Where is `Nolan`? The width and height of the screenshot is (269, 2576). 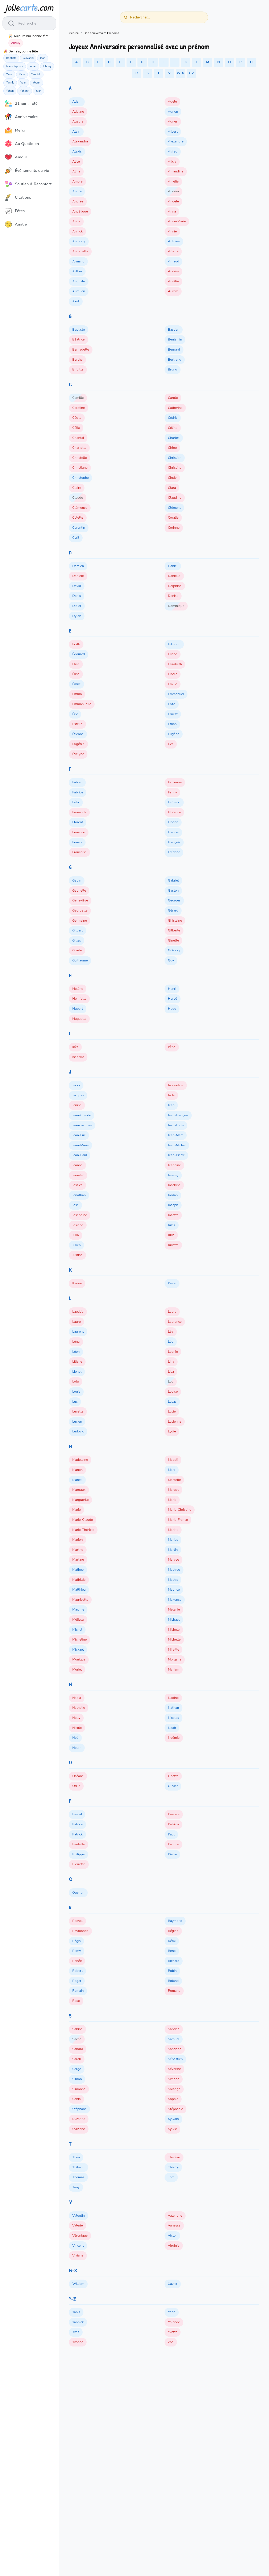 Nolan is located at coordinates (76, 1747).